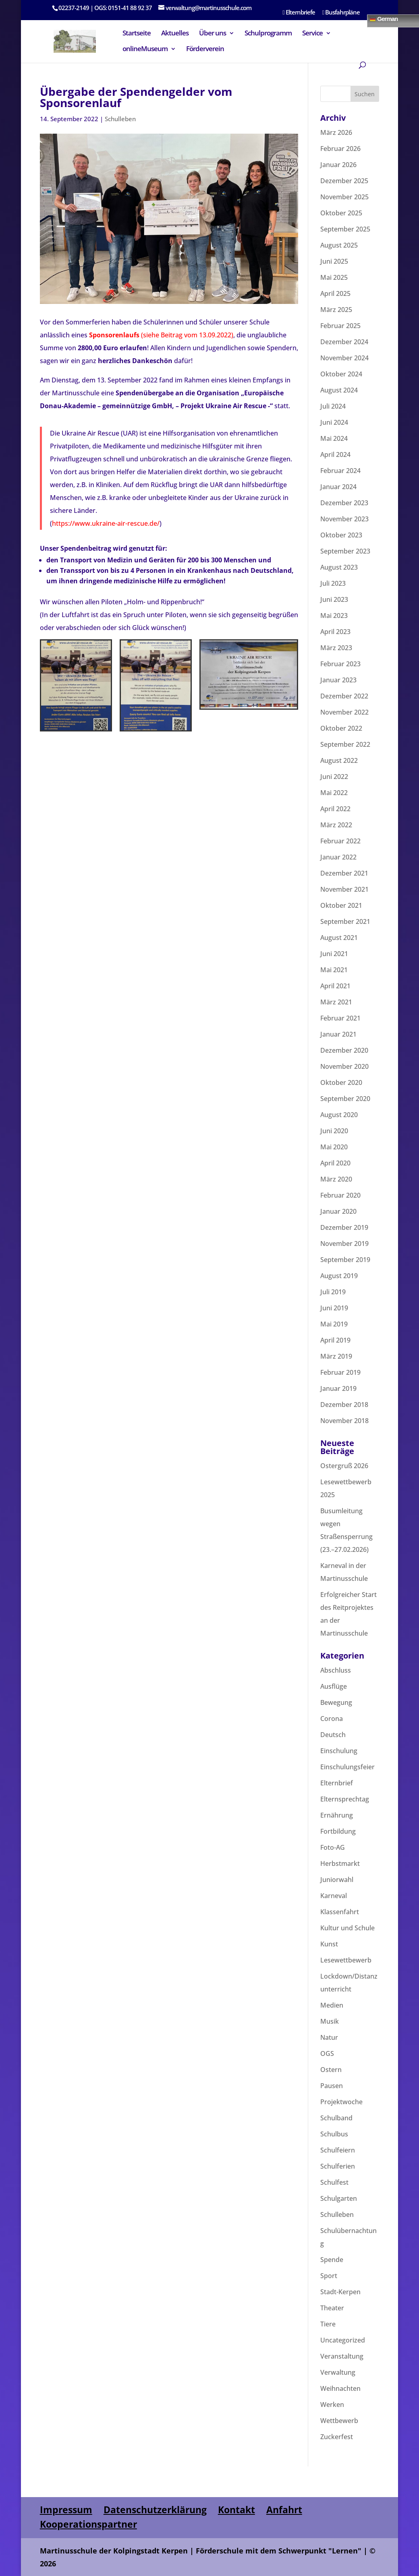  I want to click on Oktober 2022, so click(341, 728).